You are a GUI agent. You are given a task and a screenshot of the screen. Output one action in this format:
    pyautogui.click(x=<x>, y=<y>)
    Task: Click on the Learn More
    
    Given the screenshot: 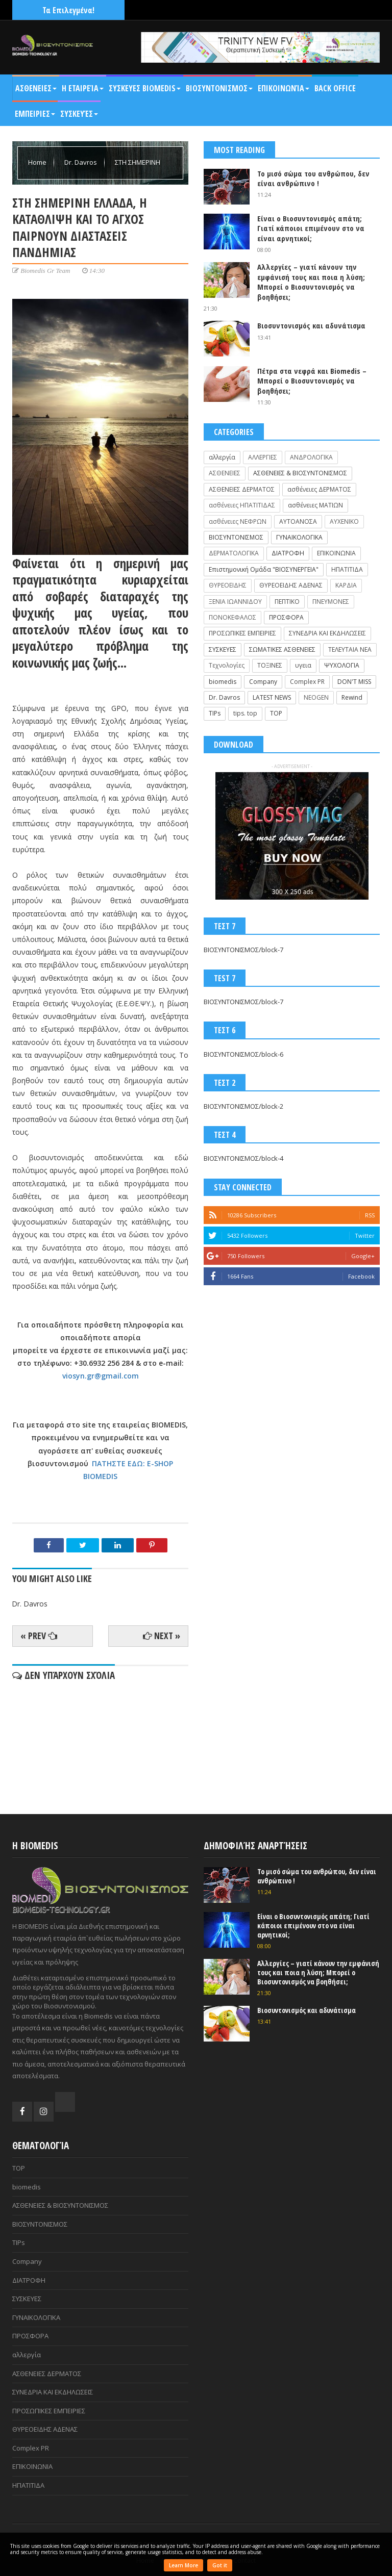 What is the action you would take?
    pyautogui.click(x=183, y=2565)
    